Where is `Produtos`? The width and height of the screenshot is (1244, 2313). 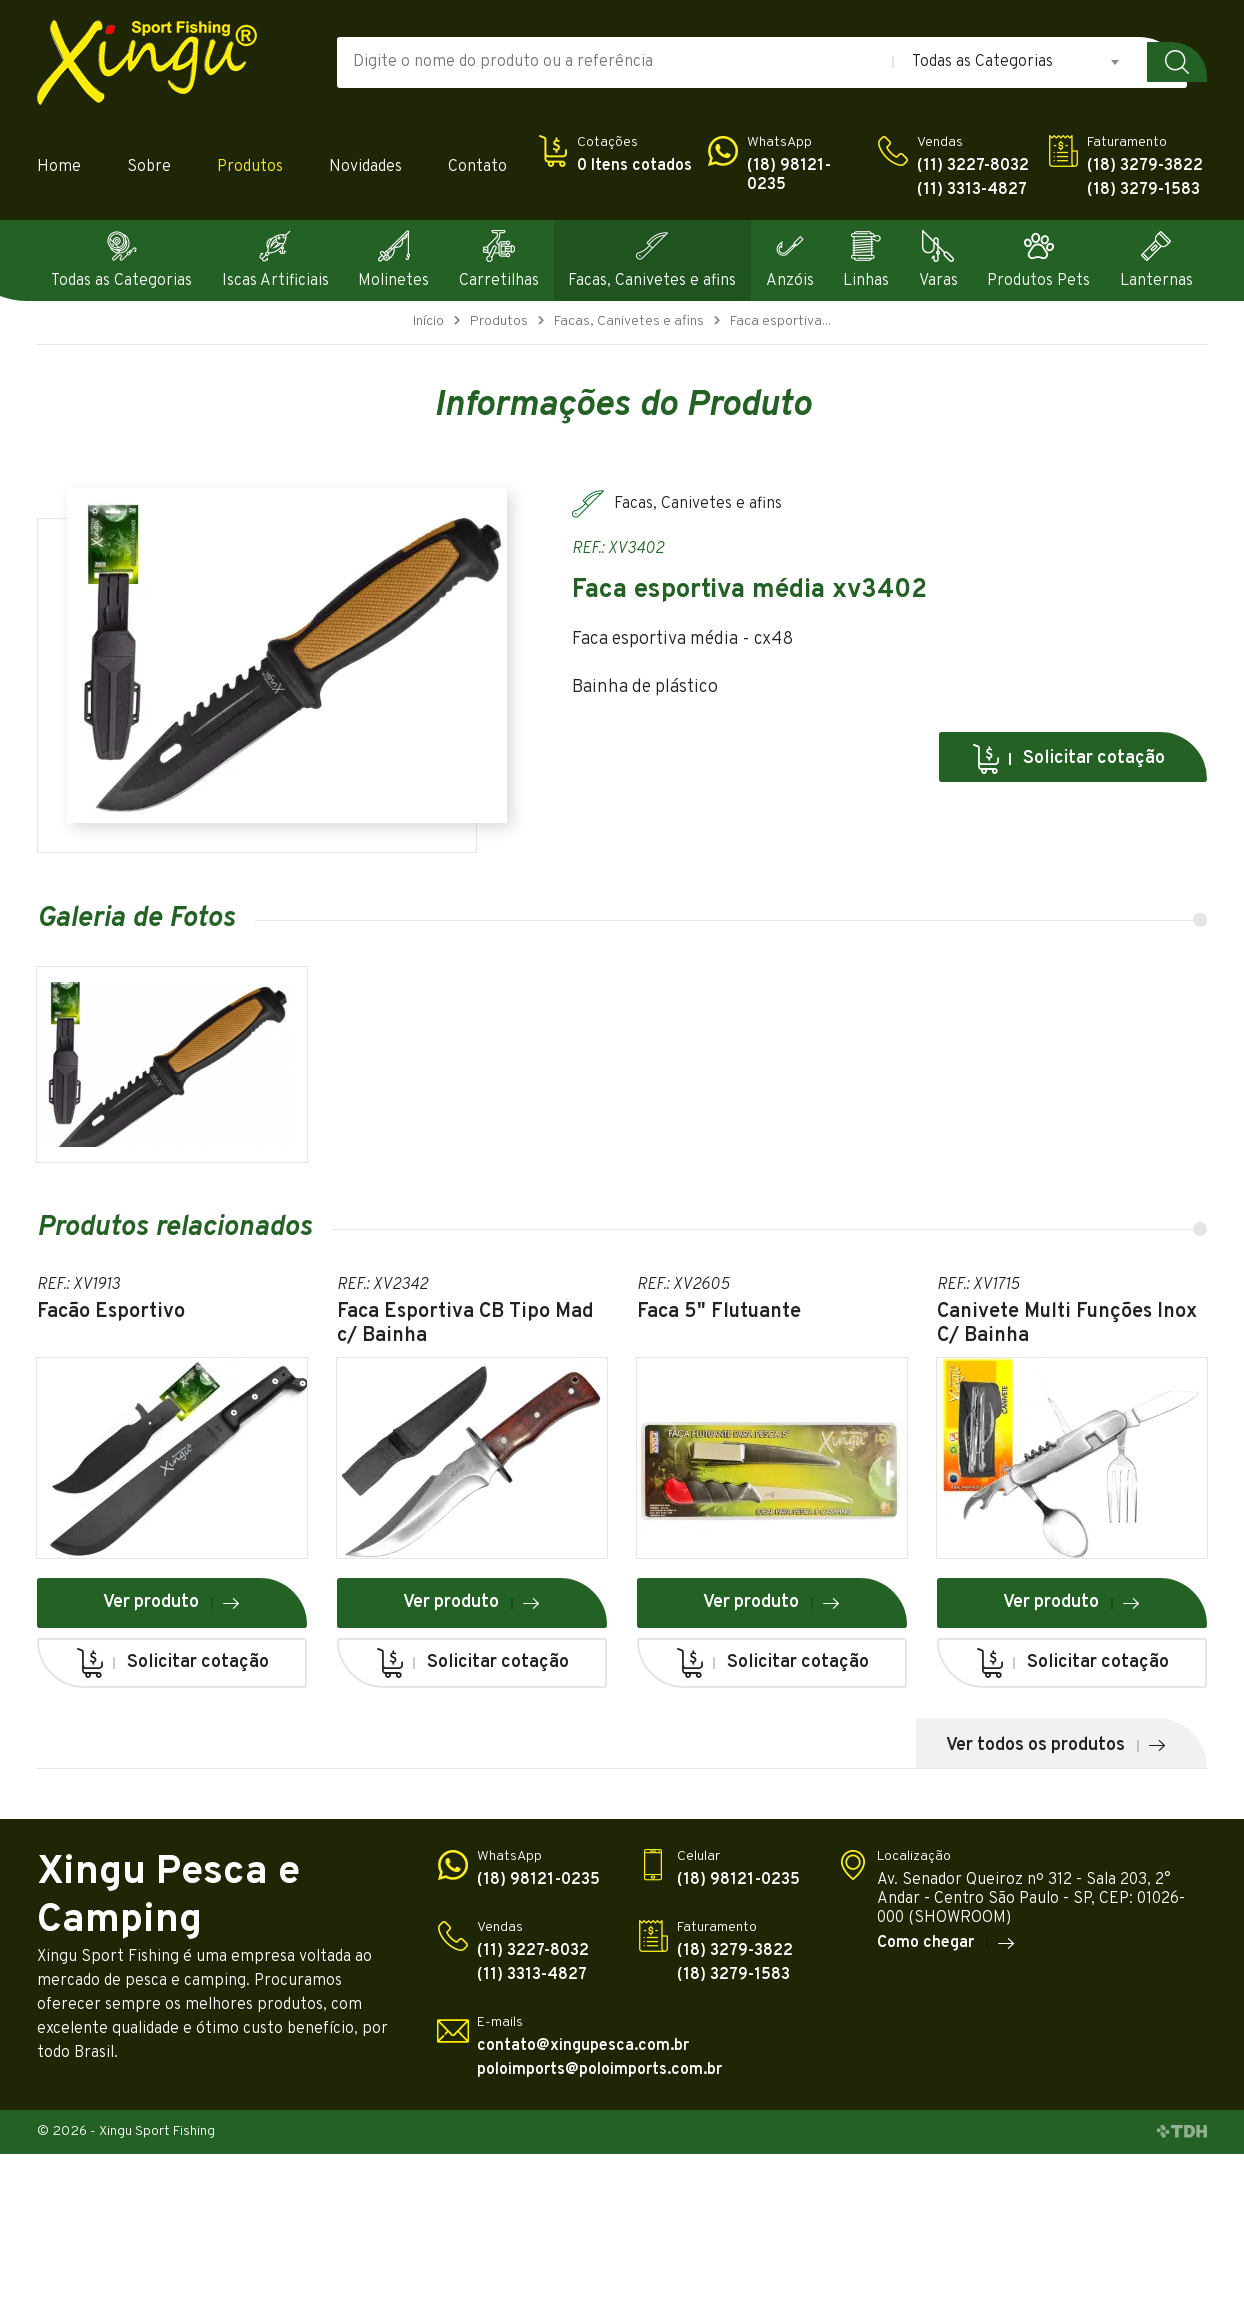 Produtos is located at coordinates (250, 167).